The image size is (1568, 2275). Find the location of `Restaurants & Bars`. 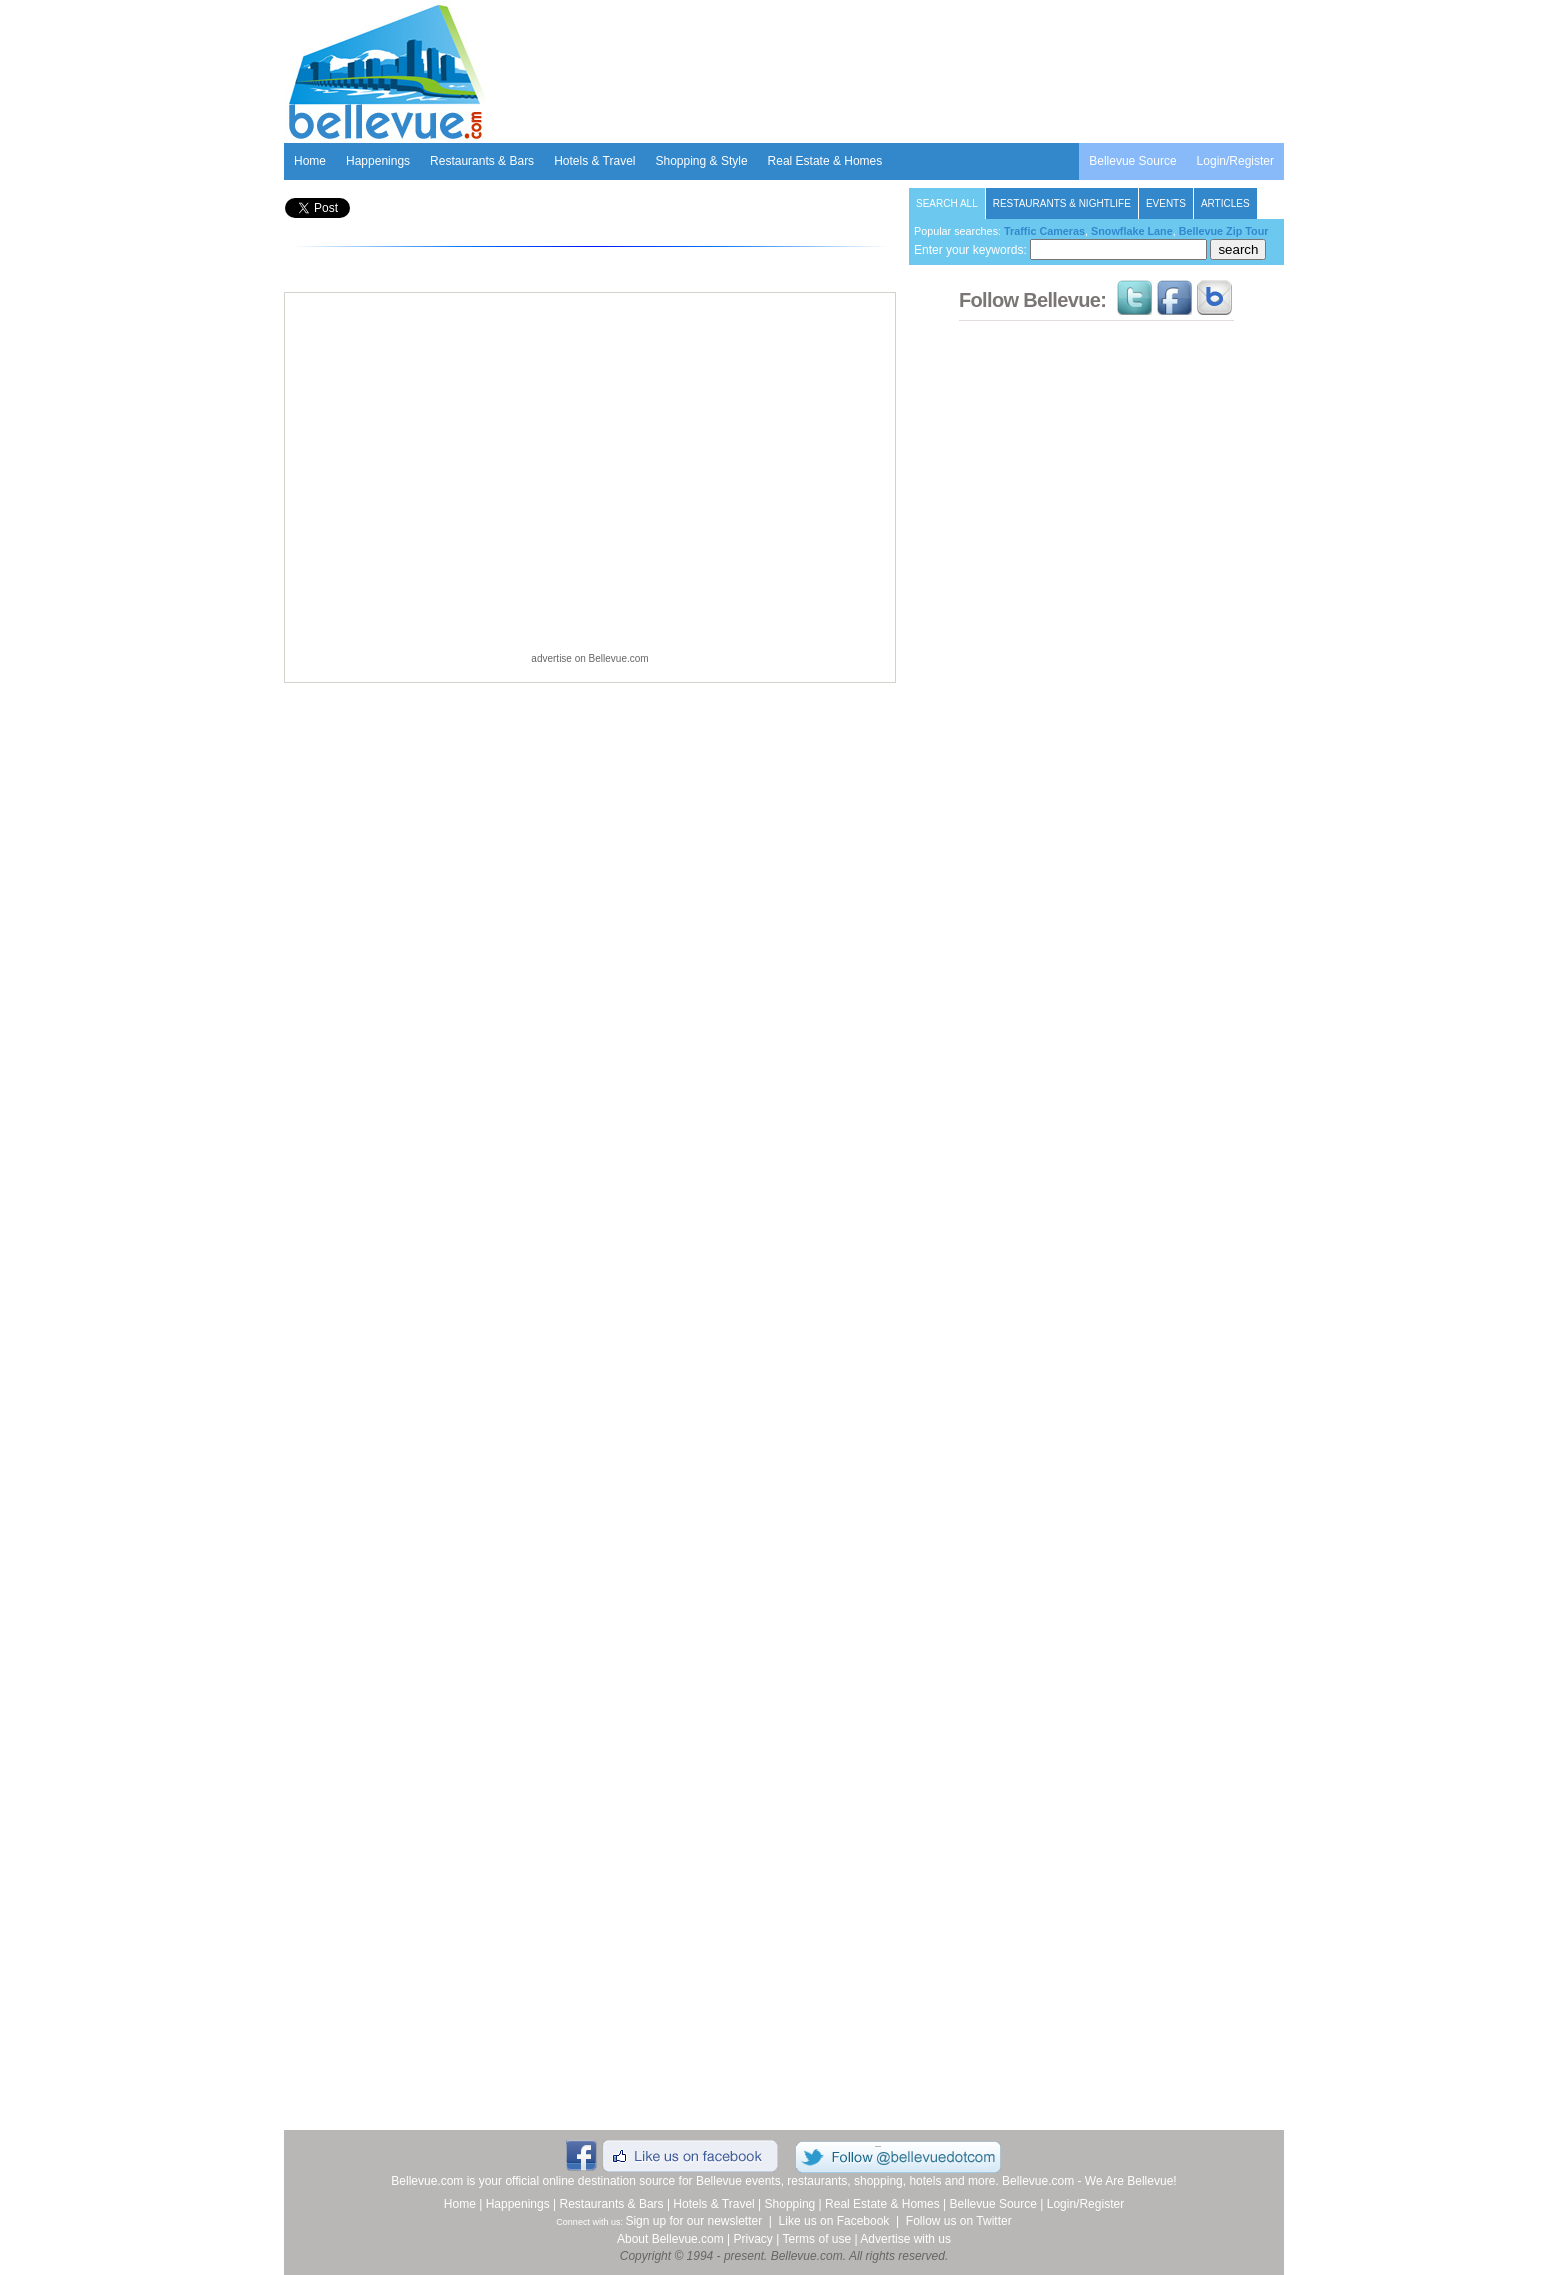

Restaurants & Bars is located at coordinates (482, 161).